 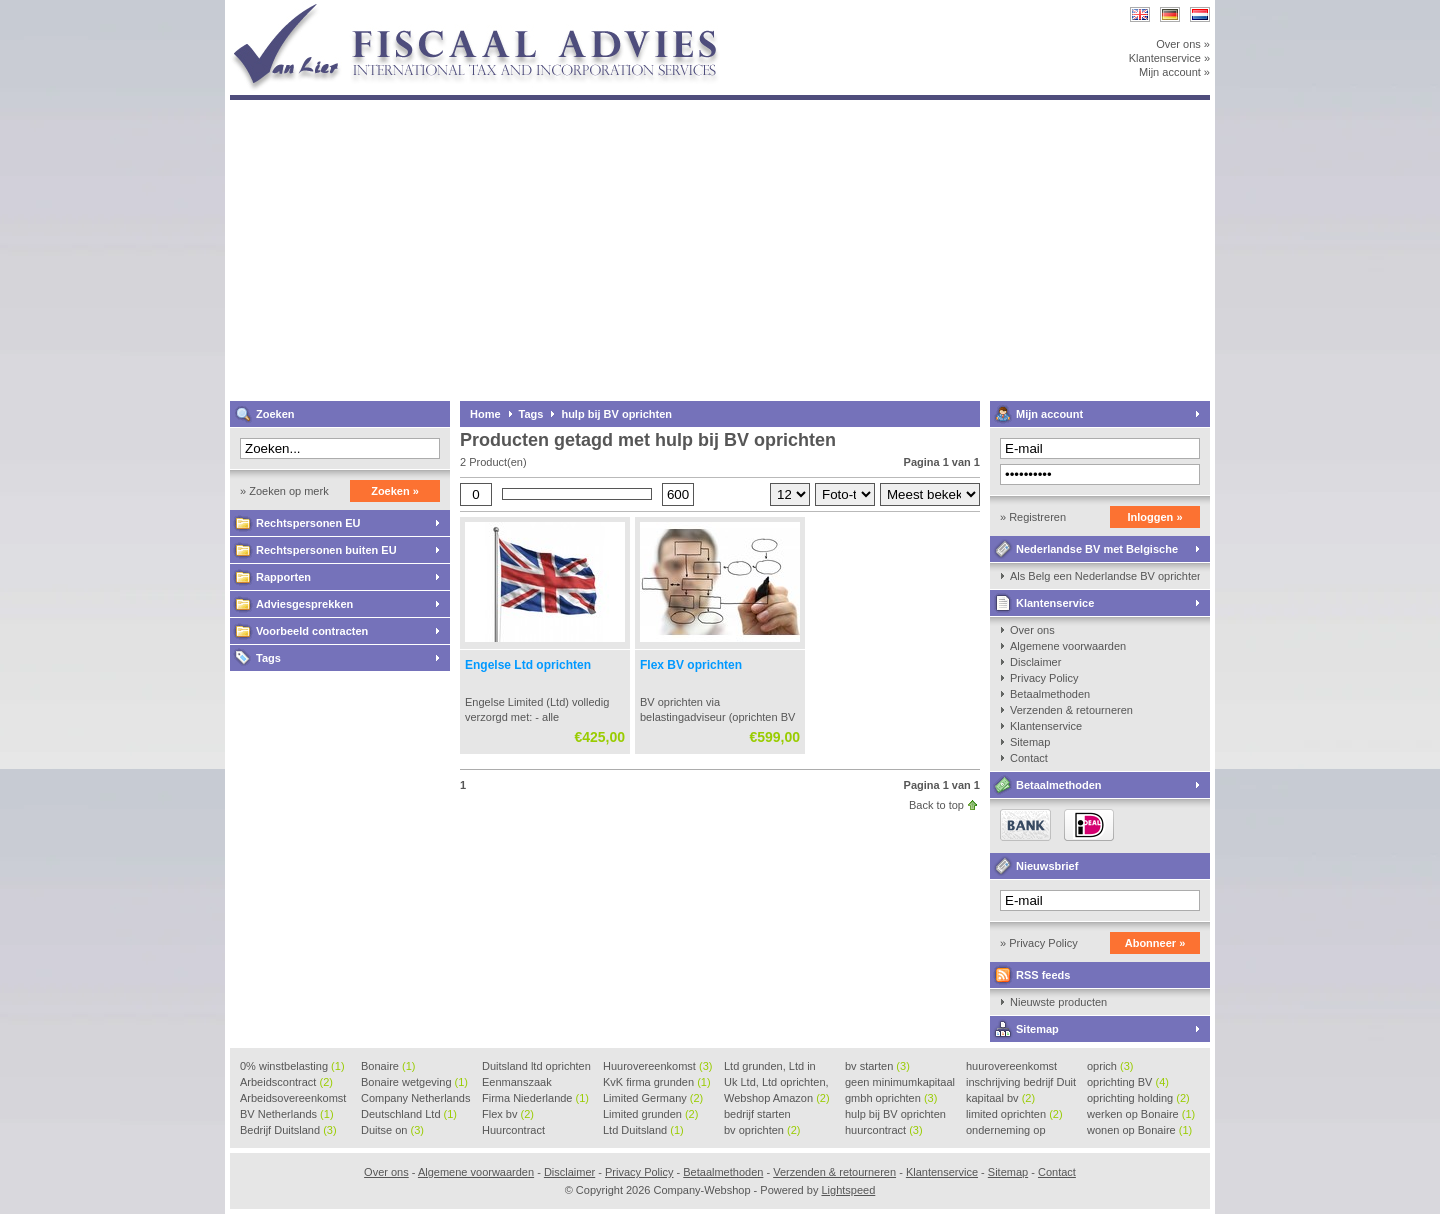 I want to click on Inloggen », so click(x=1155, y=517).